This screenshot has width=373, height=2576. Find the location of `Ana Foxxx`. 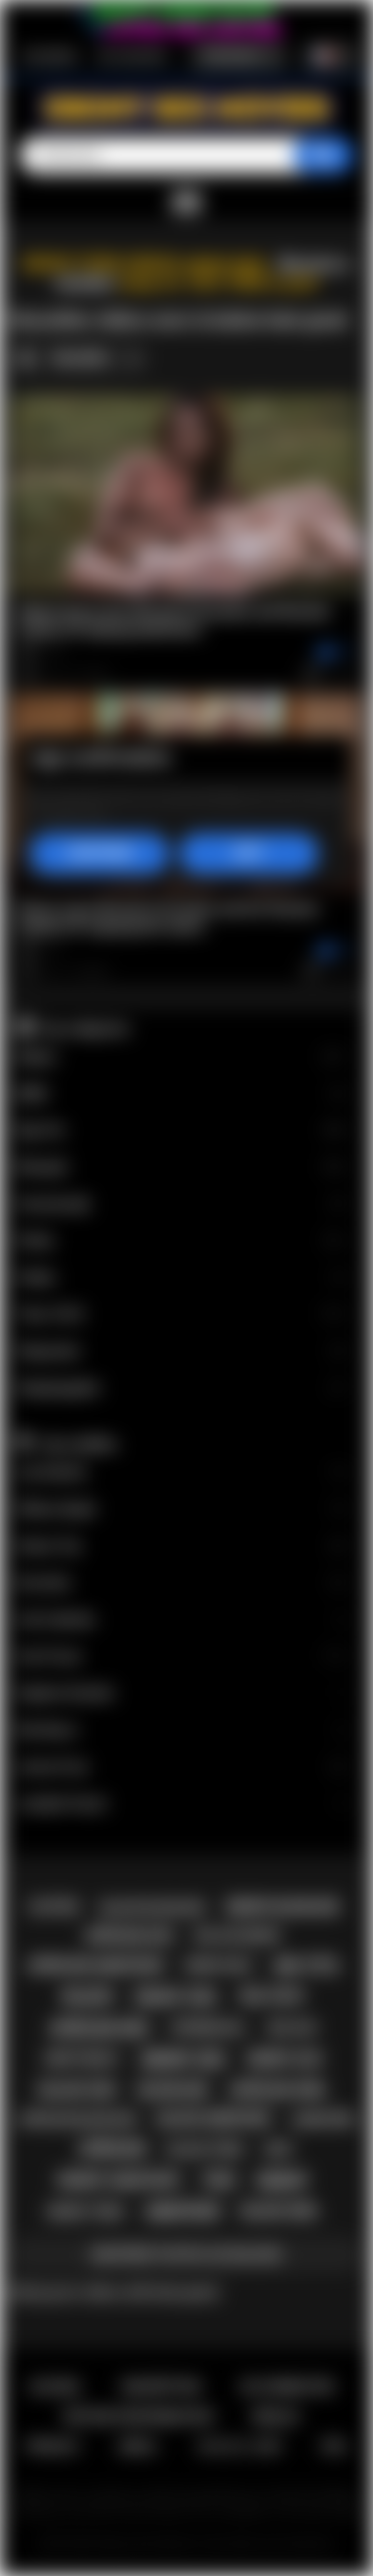

Ana Foxxx is located at coordinates (182, 1656).